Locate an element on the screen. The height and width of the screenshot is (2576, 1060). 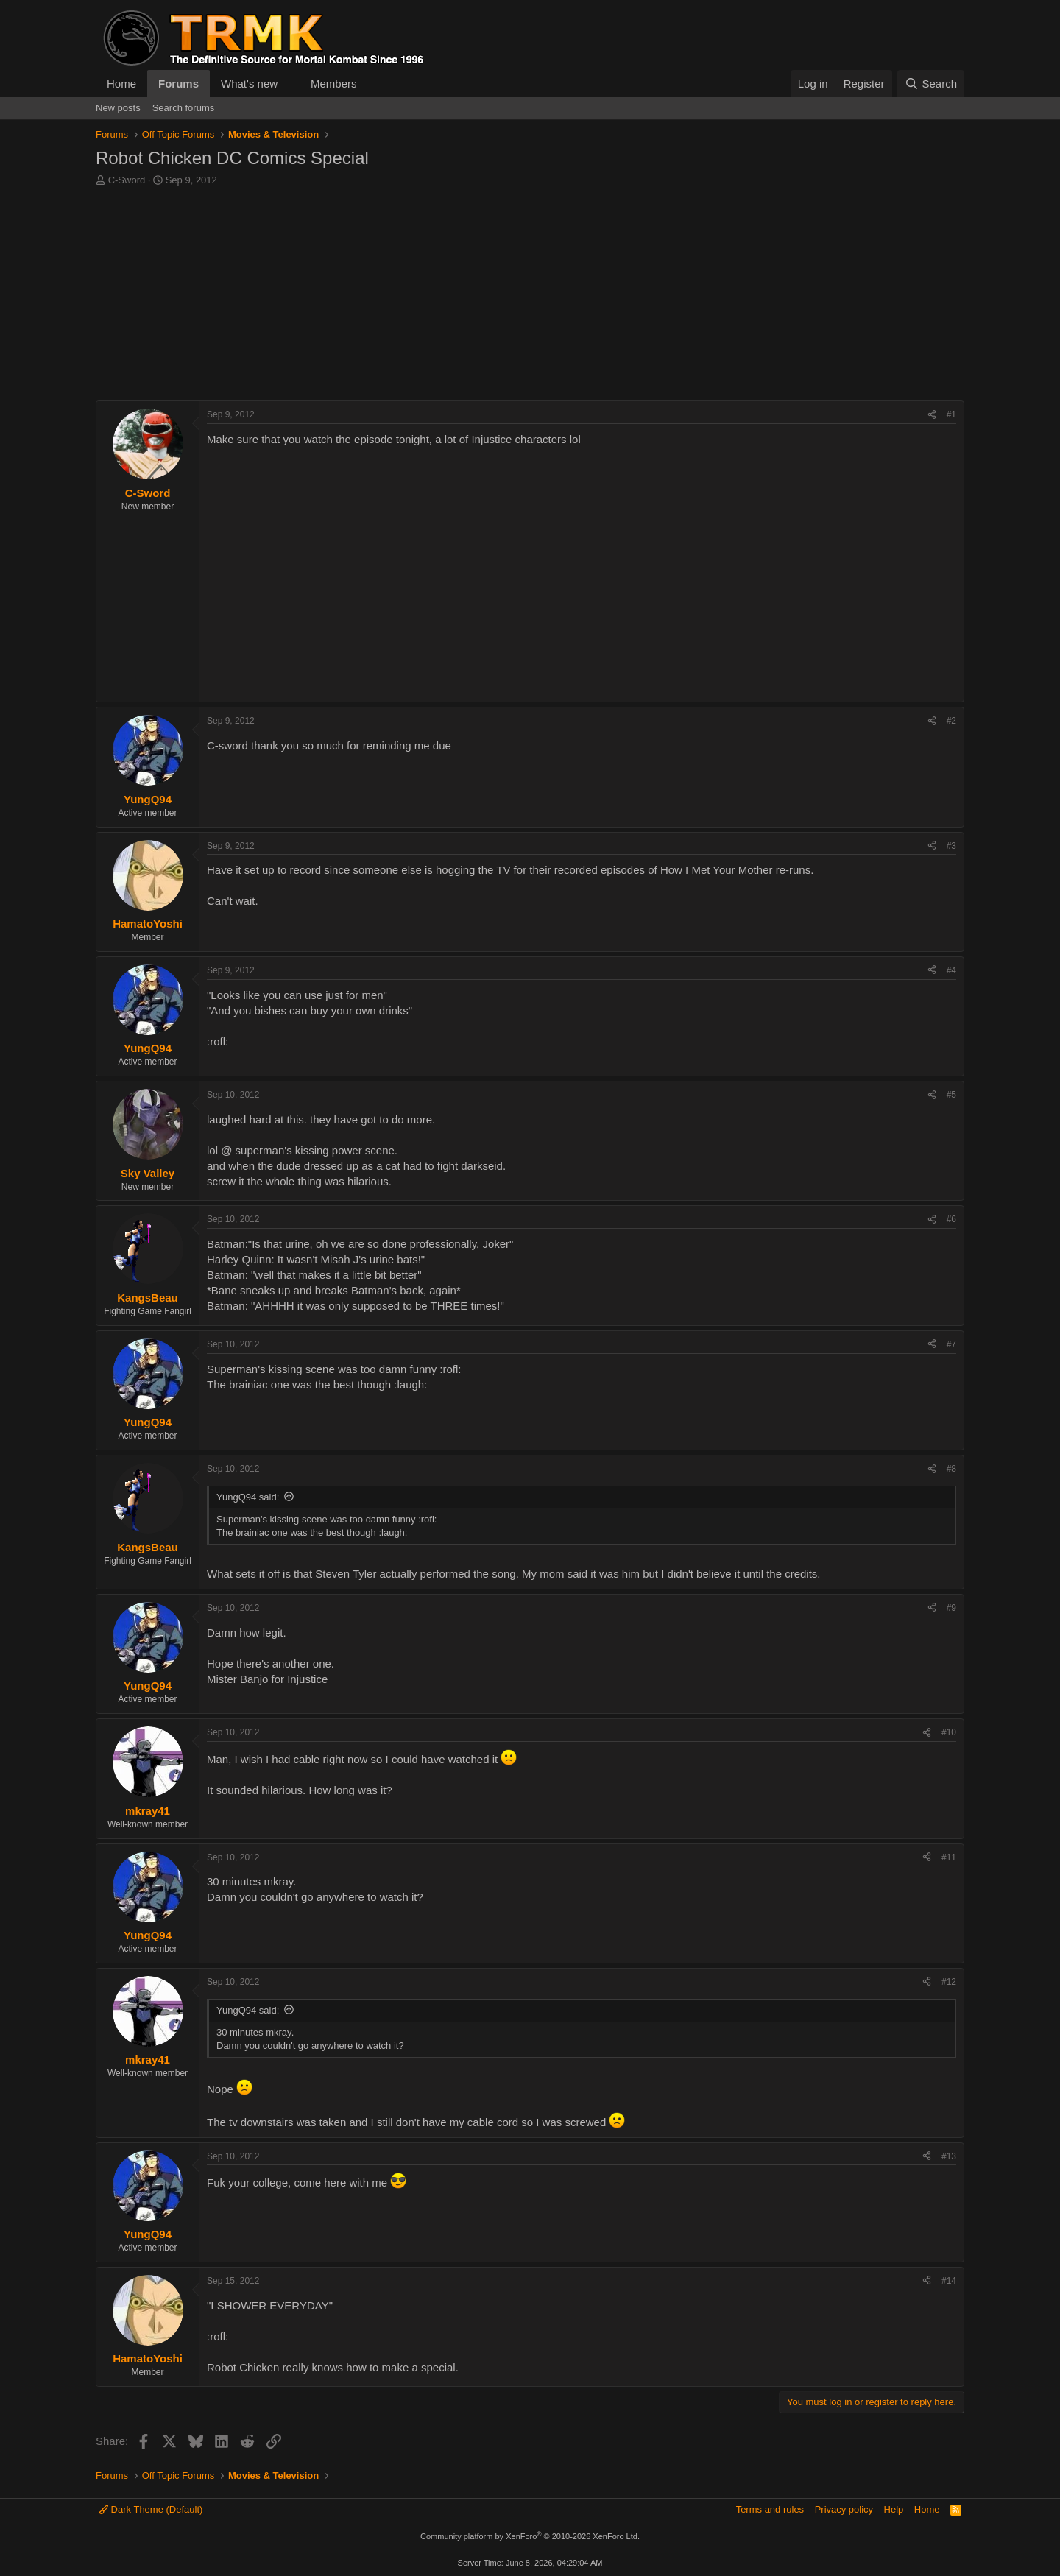
YungQ94 said: is located at coordinates (247, 1497).